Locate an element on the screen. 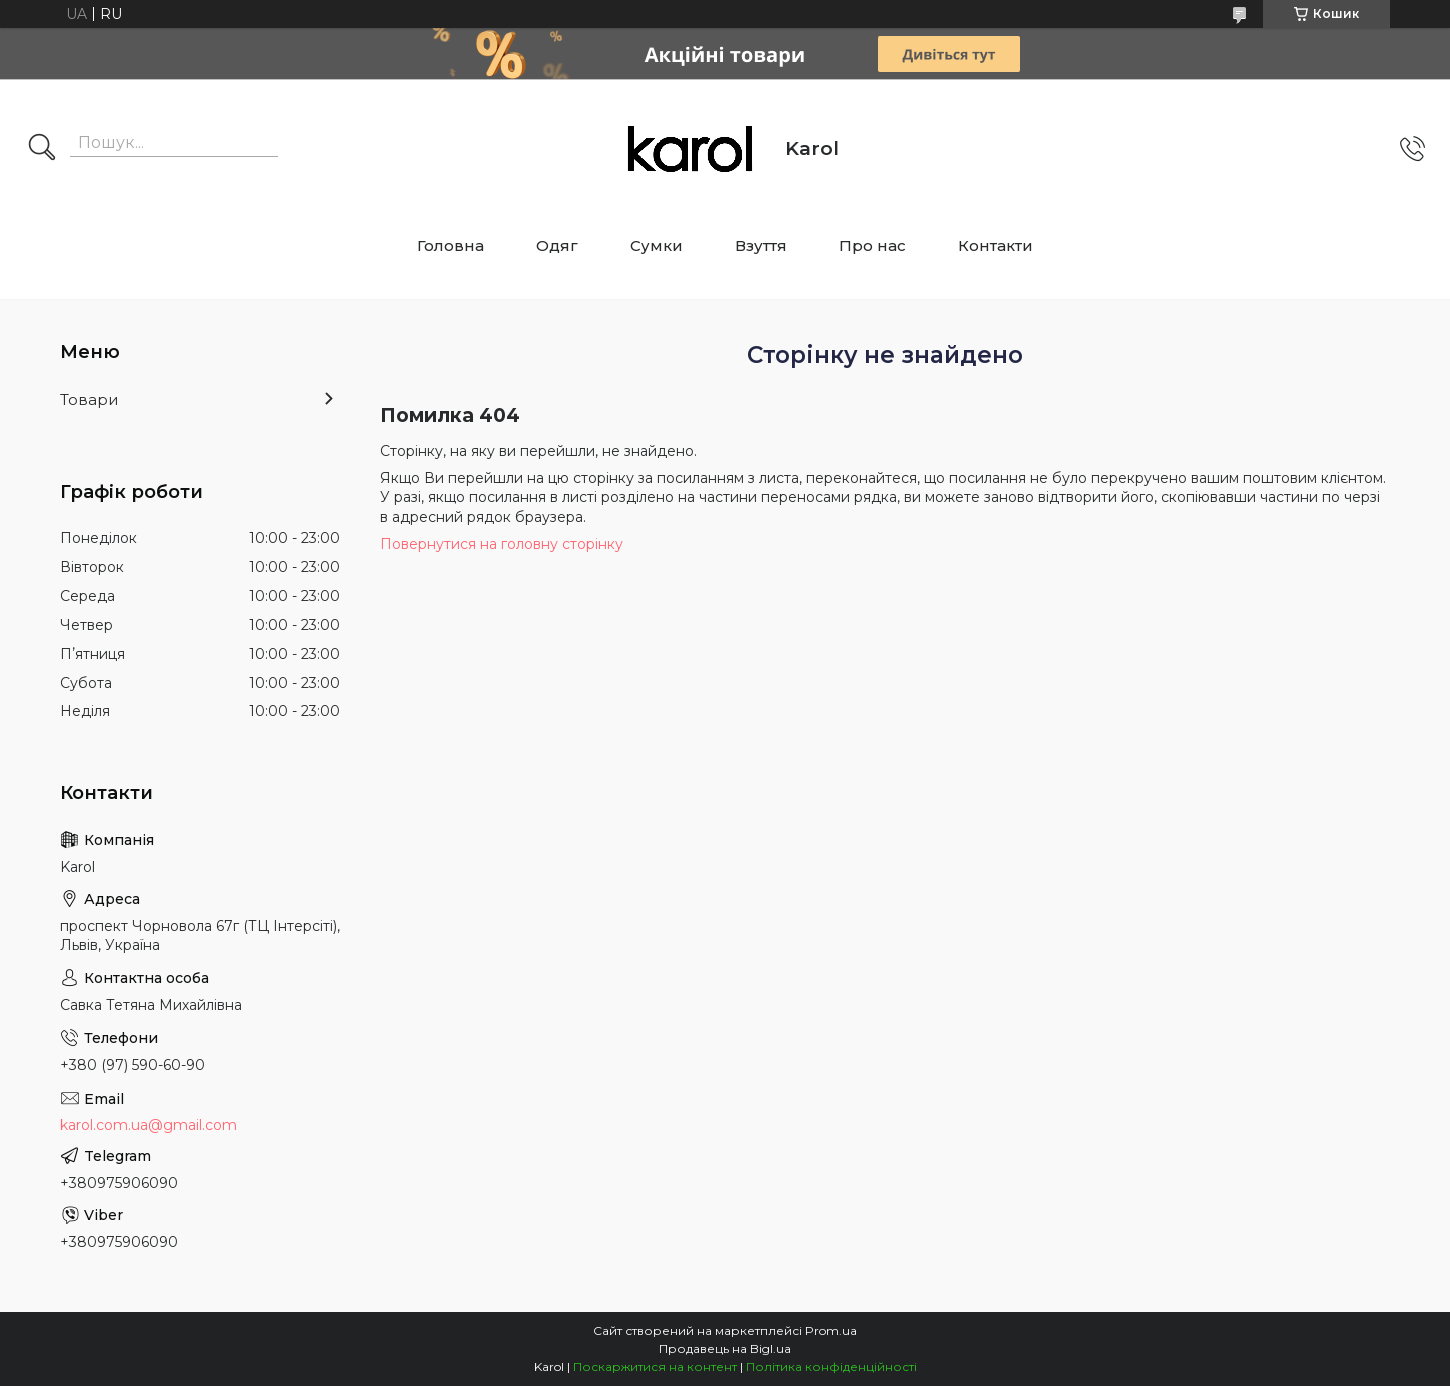  Prom.ua is located at coordinates (831, 1330).